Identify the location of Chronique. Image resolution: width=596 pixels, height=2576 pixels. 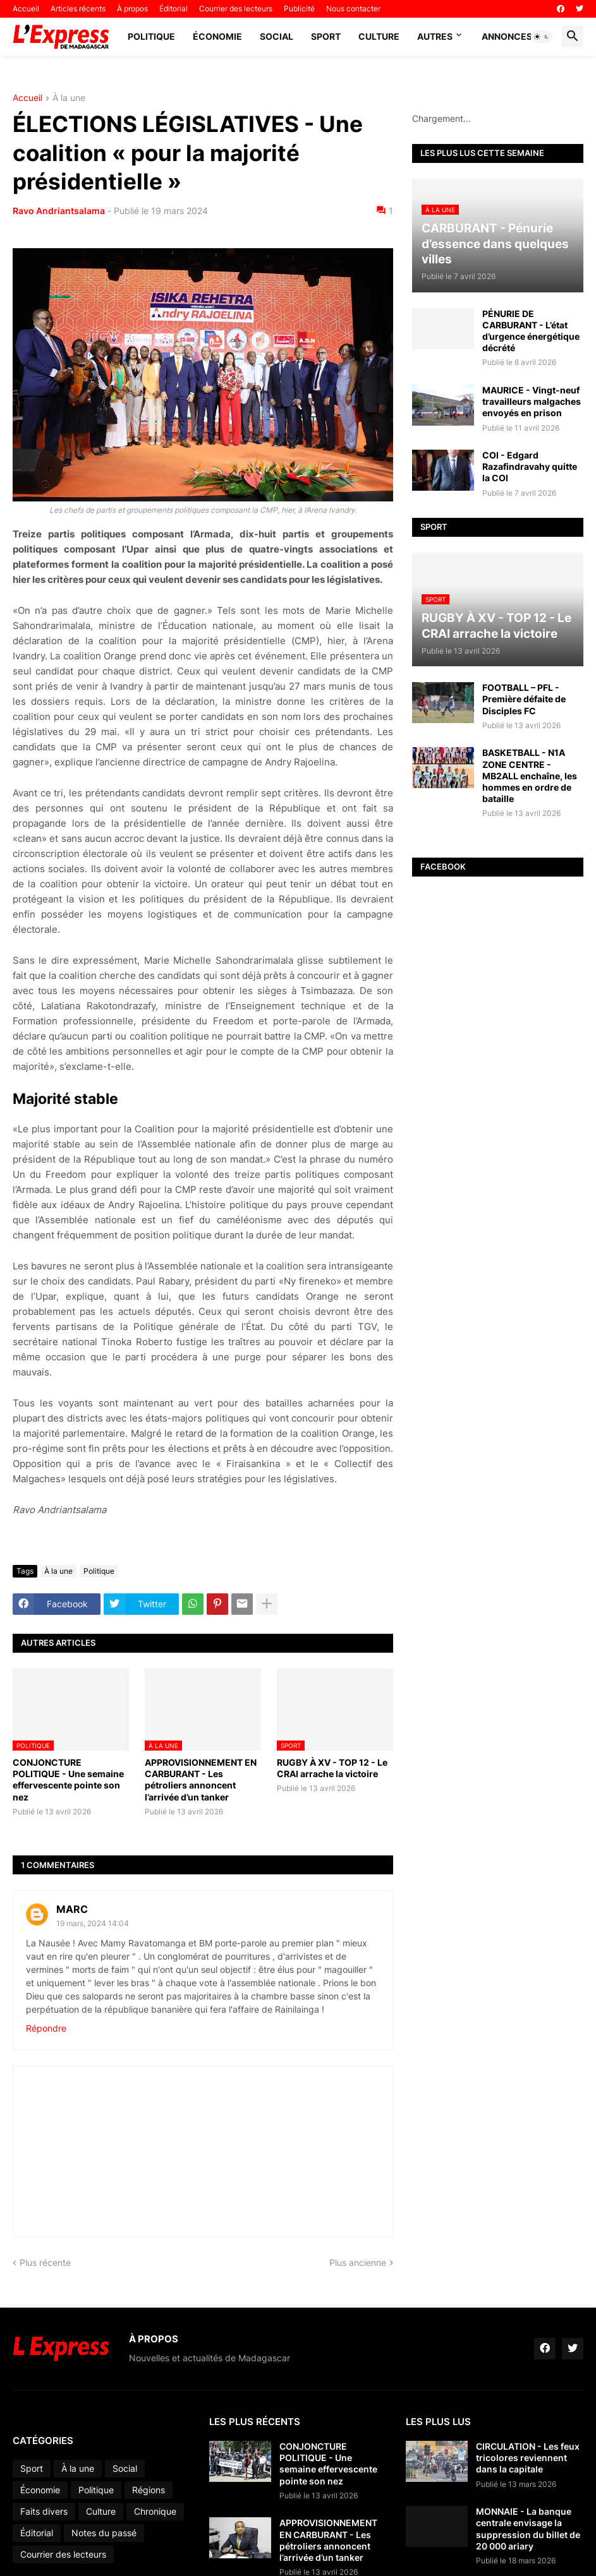
(155, 2511).